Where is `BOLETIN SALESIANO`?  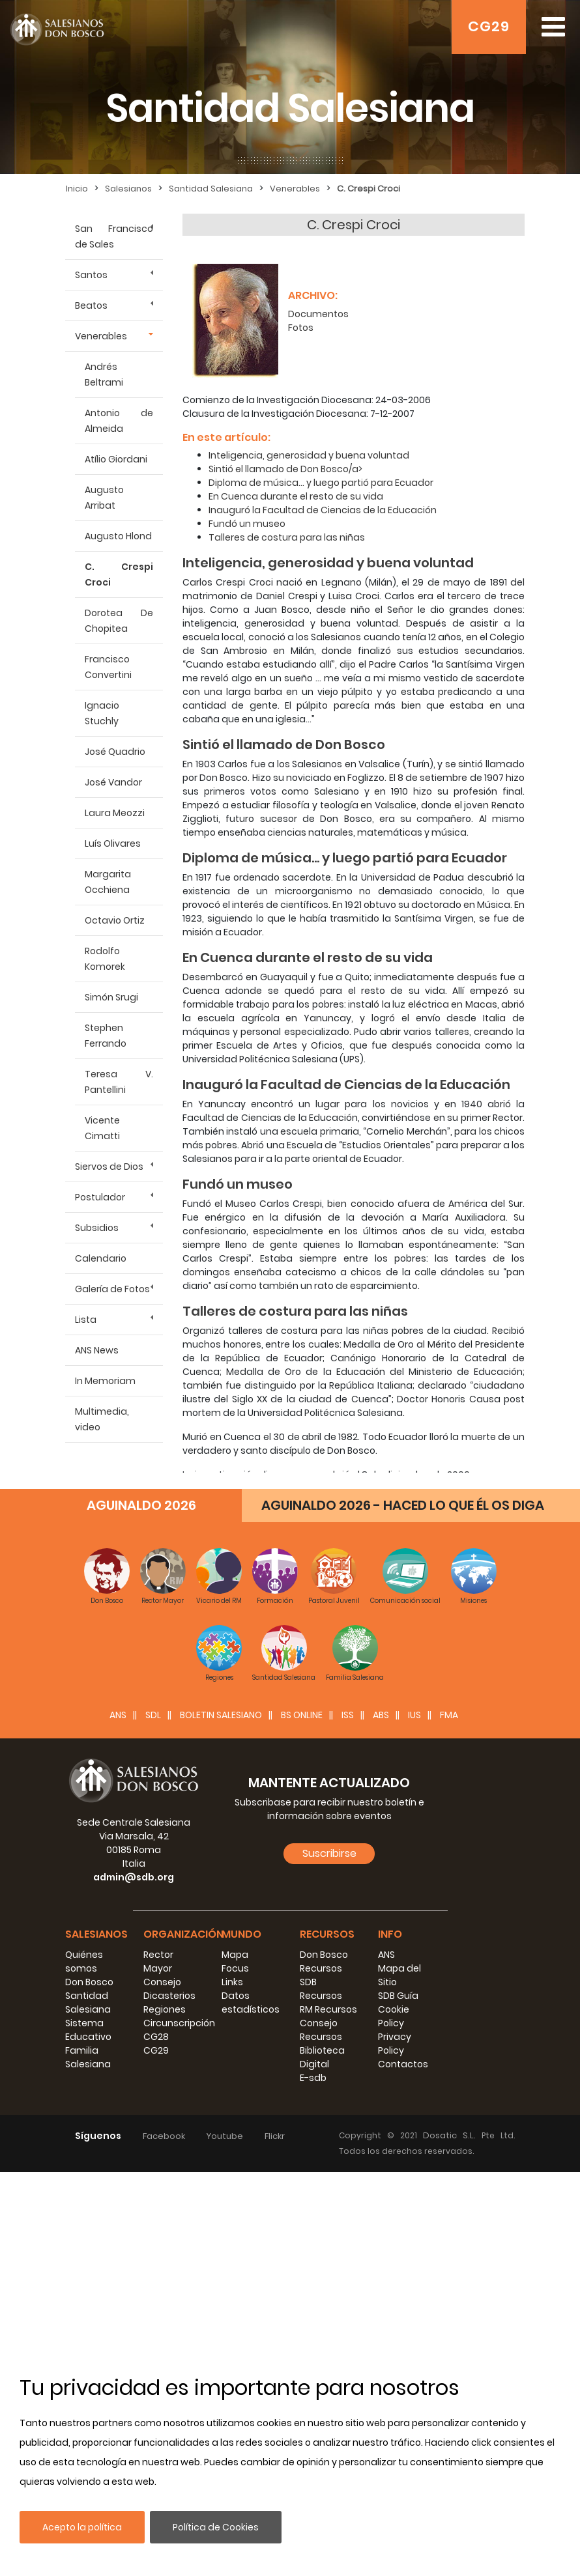 BOLETIN SALESIANO is located at coordinates (221, 1714).